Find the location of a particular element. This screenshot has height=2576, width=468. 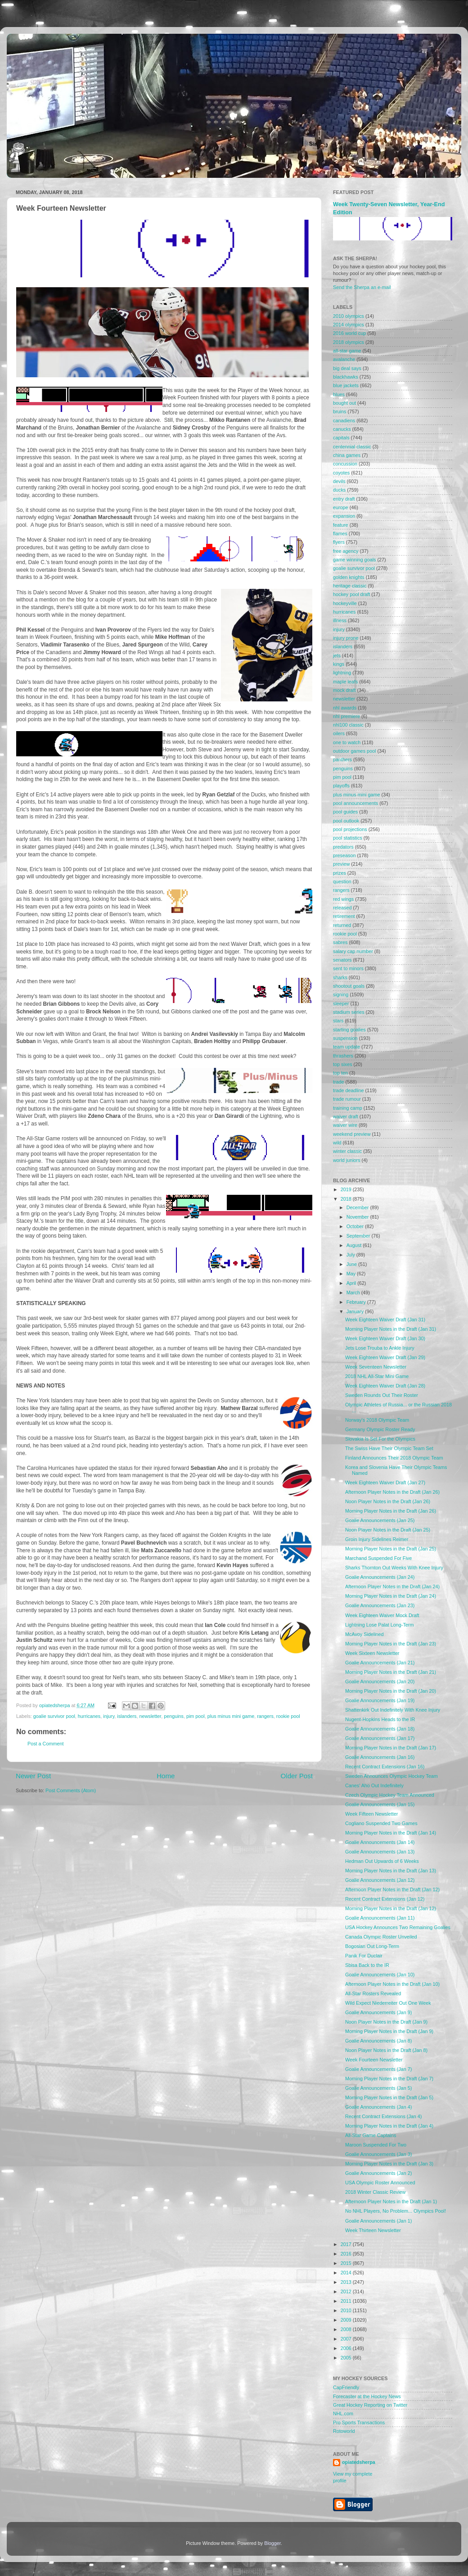

USA Olympic Roster Announced is located at coordinates (380, 2182).